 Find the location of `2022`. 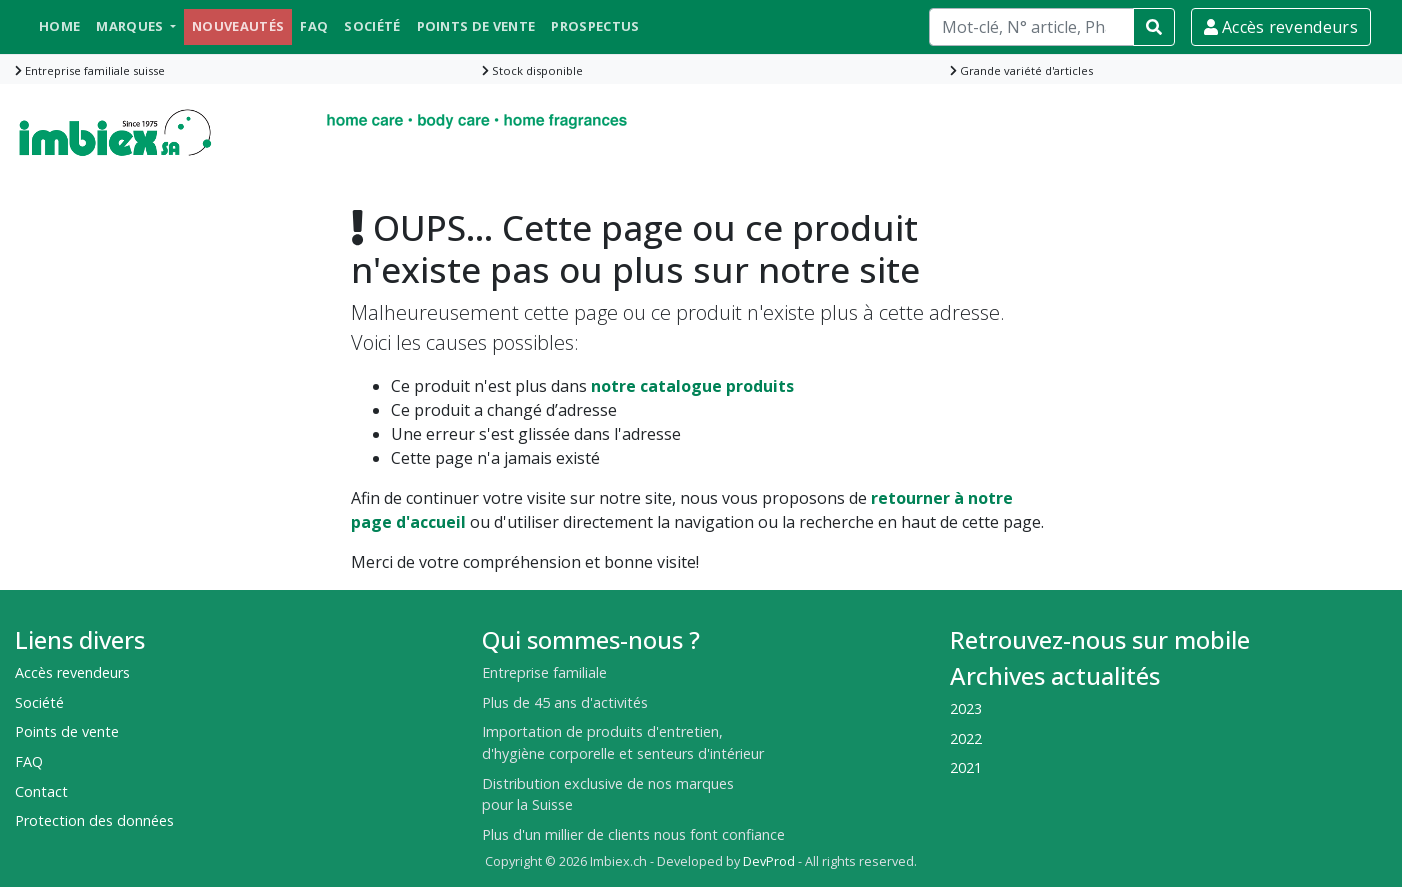

2022 is located at coordinates (966, 738).